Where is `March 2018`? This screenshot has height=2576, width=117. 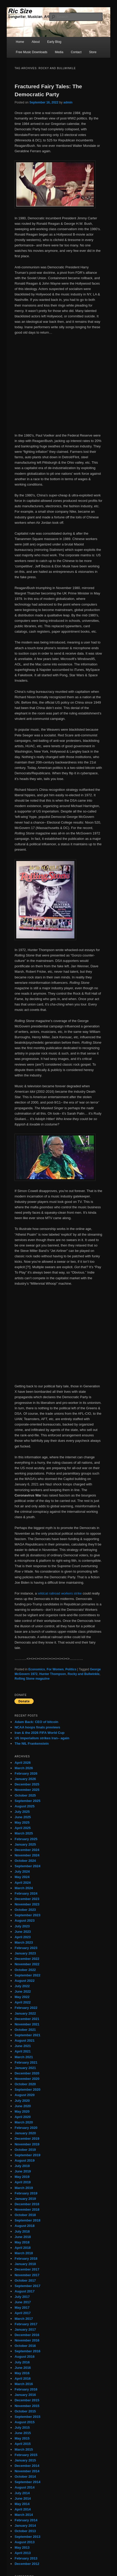 March 2018 is located at coordinates (23, 2253).